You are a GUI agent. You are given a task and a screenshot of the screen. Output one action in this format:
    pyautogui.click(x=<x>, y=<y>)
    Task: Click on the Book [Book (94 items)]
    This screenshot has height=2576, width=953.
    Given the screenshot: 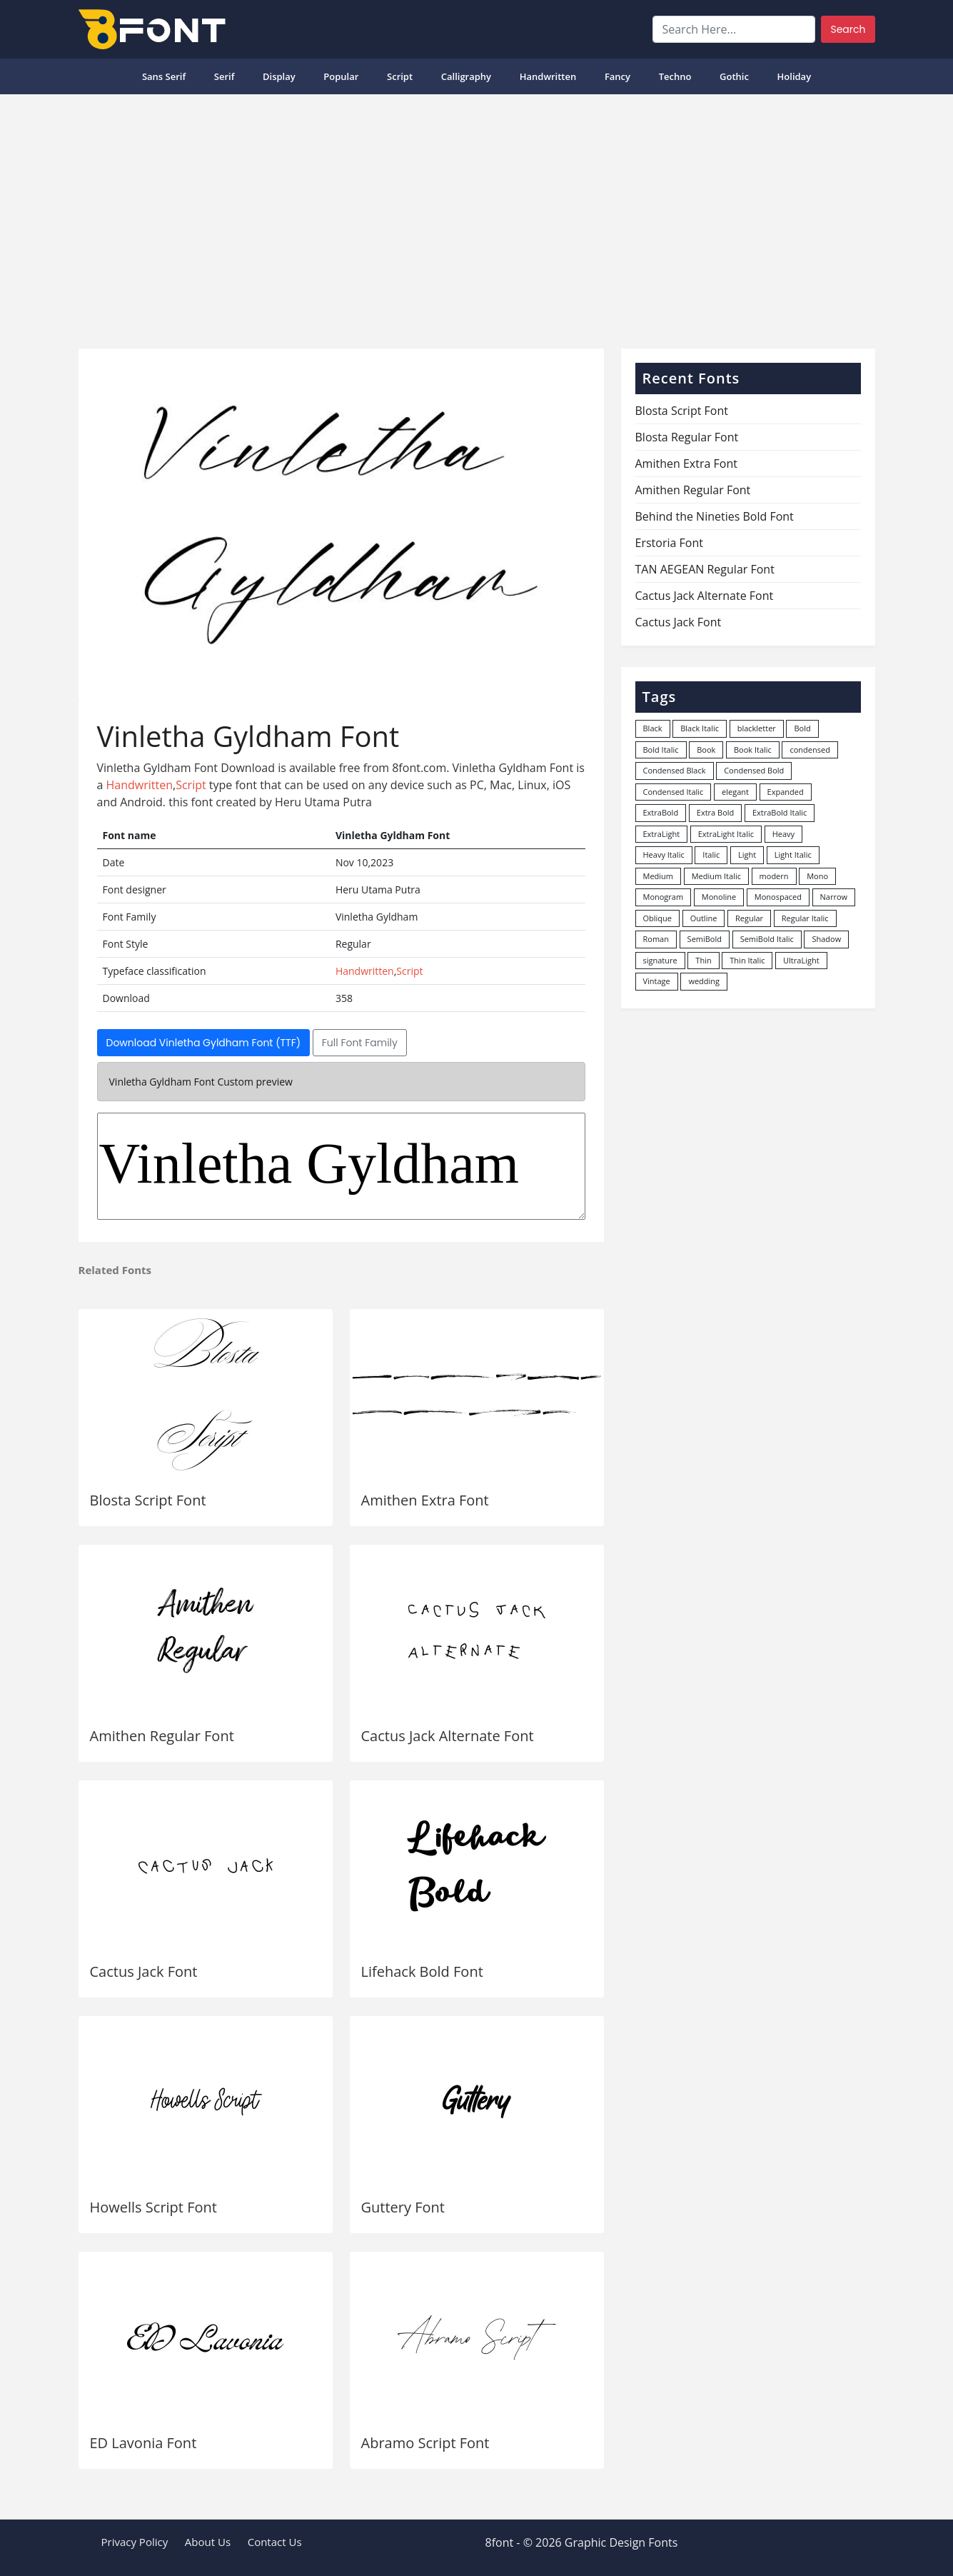 What is the action you would take?
    pyautogui.click(x=706, y=749)
    